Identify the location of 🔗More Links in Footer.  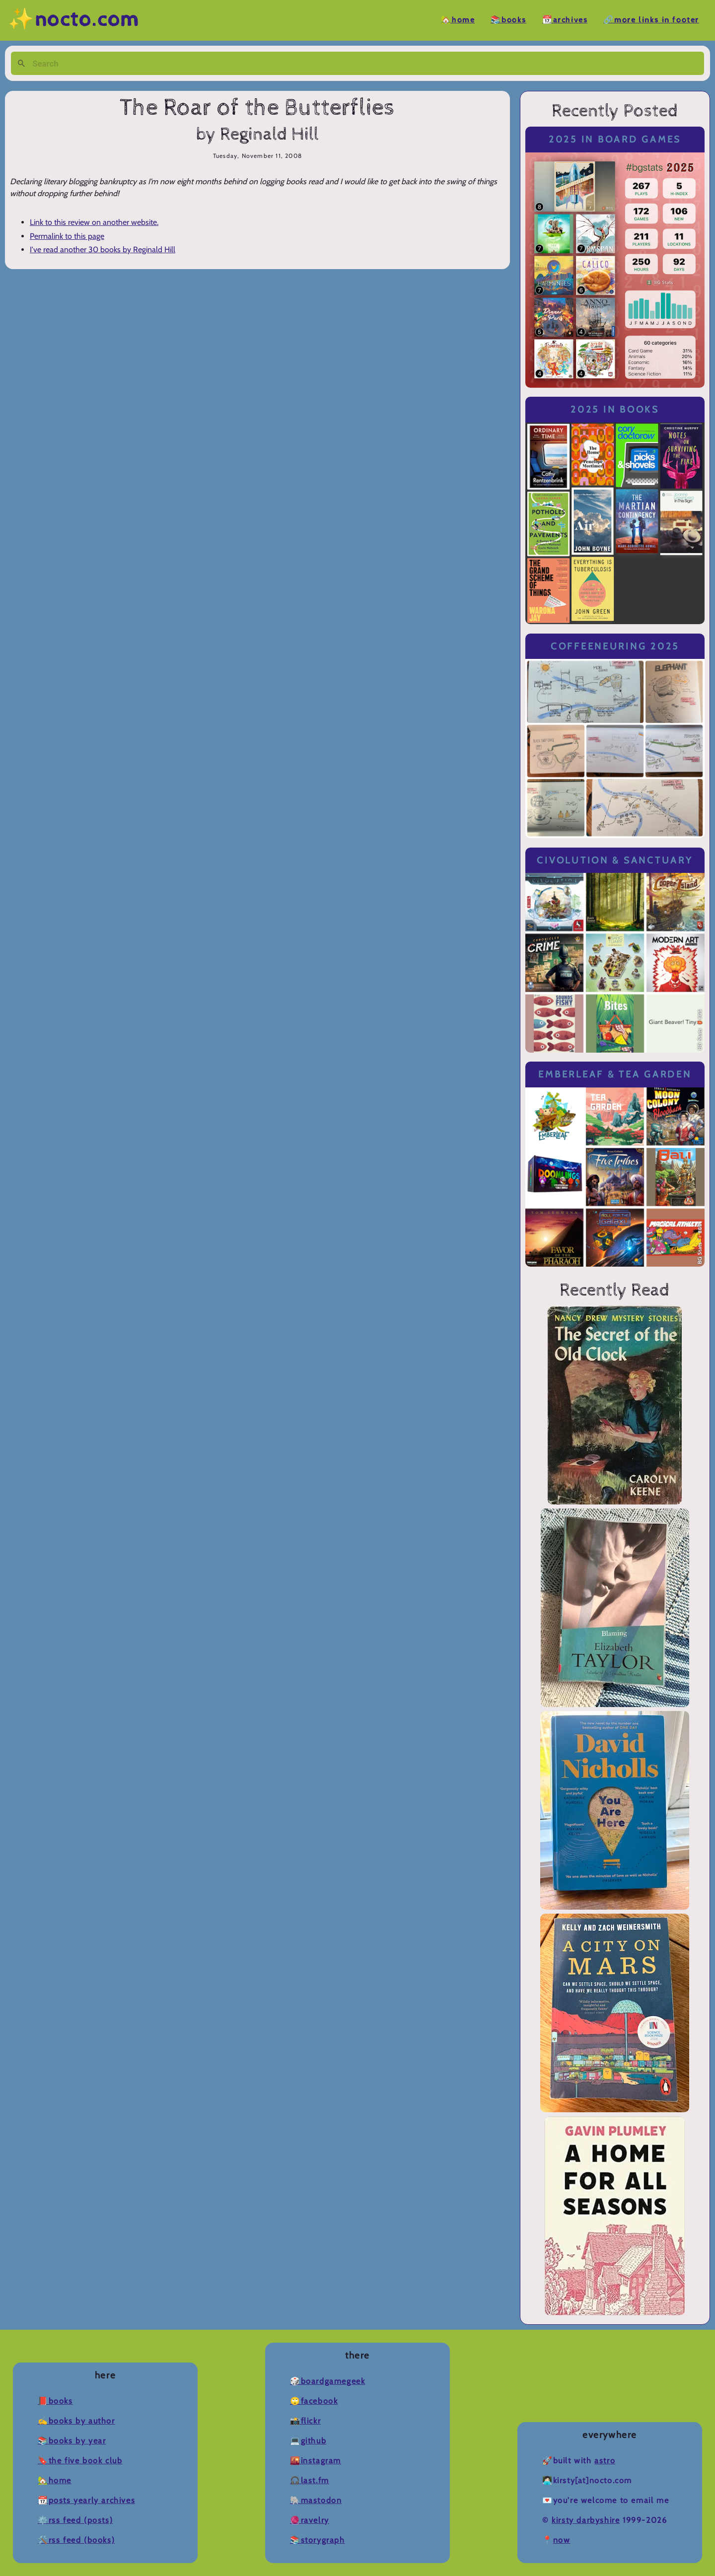
(651, 20).